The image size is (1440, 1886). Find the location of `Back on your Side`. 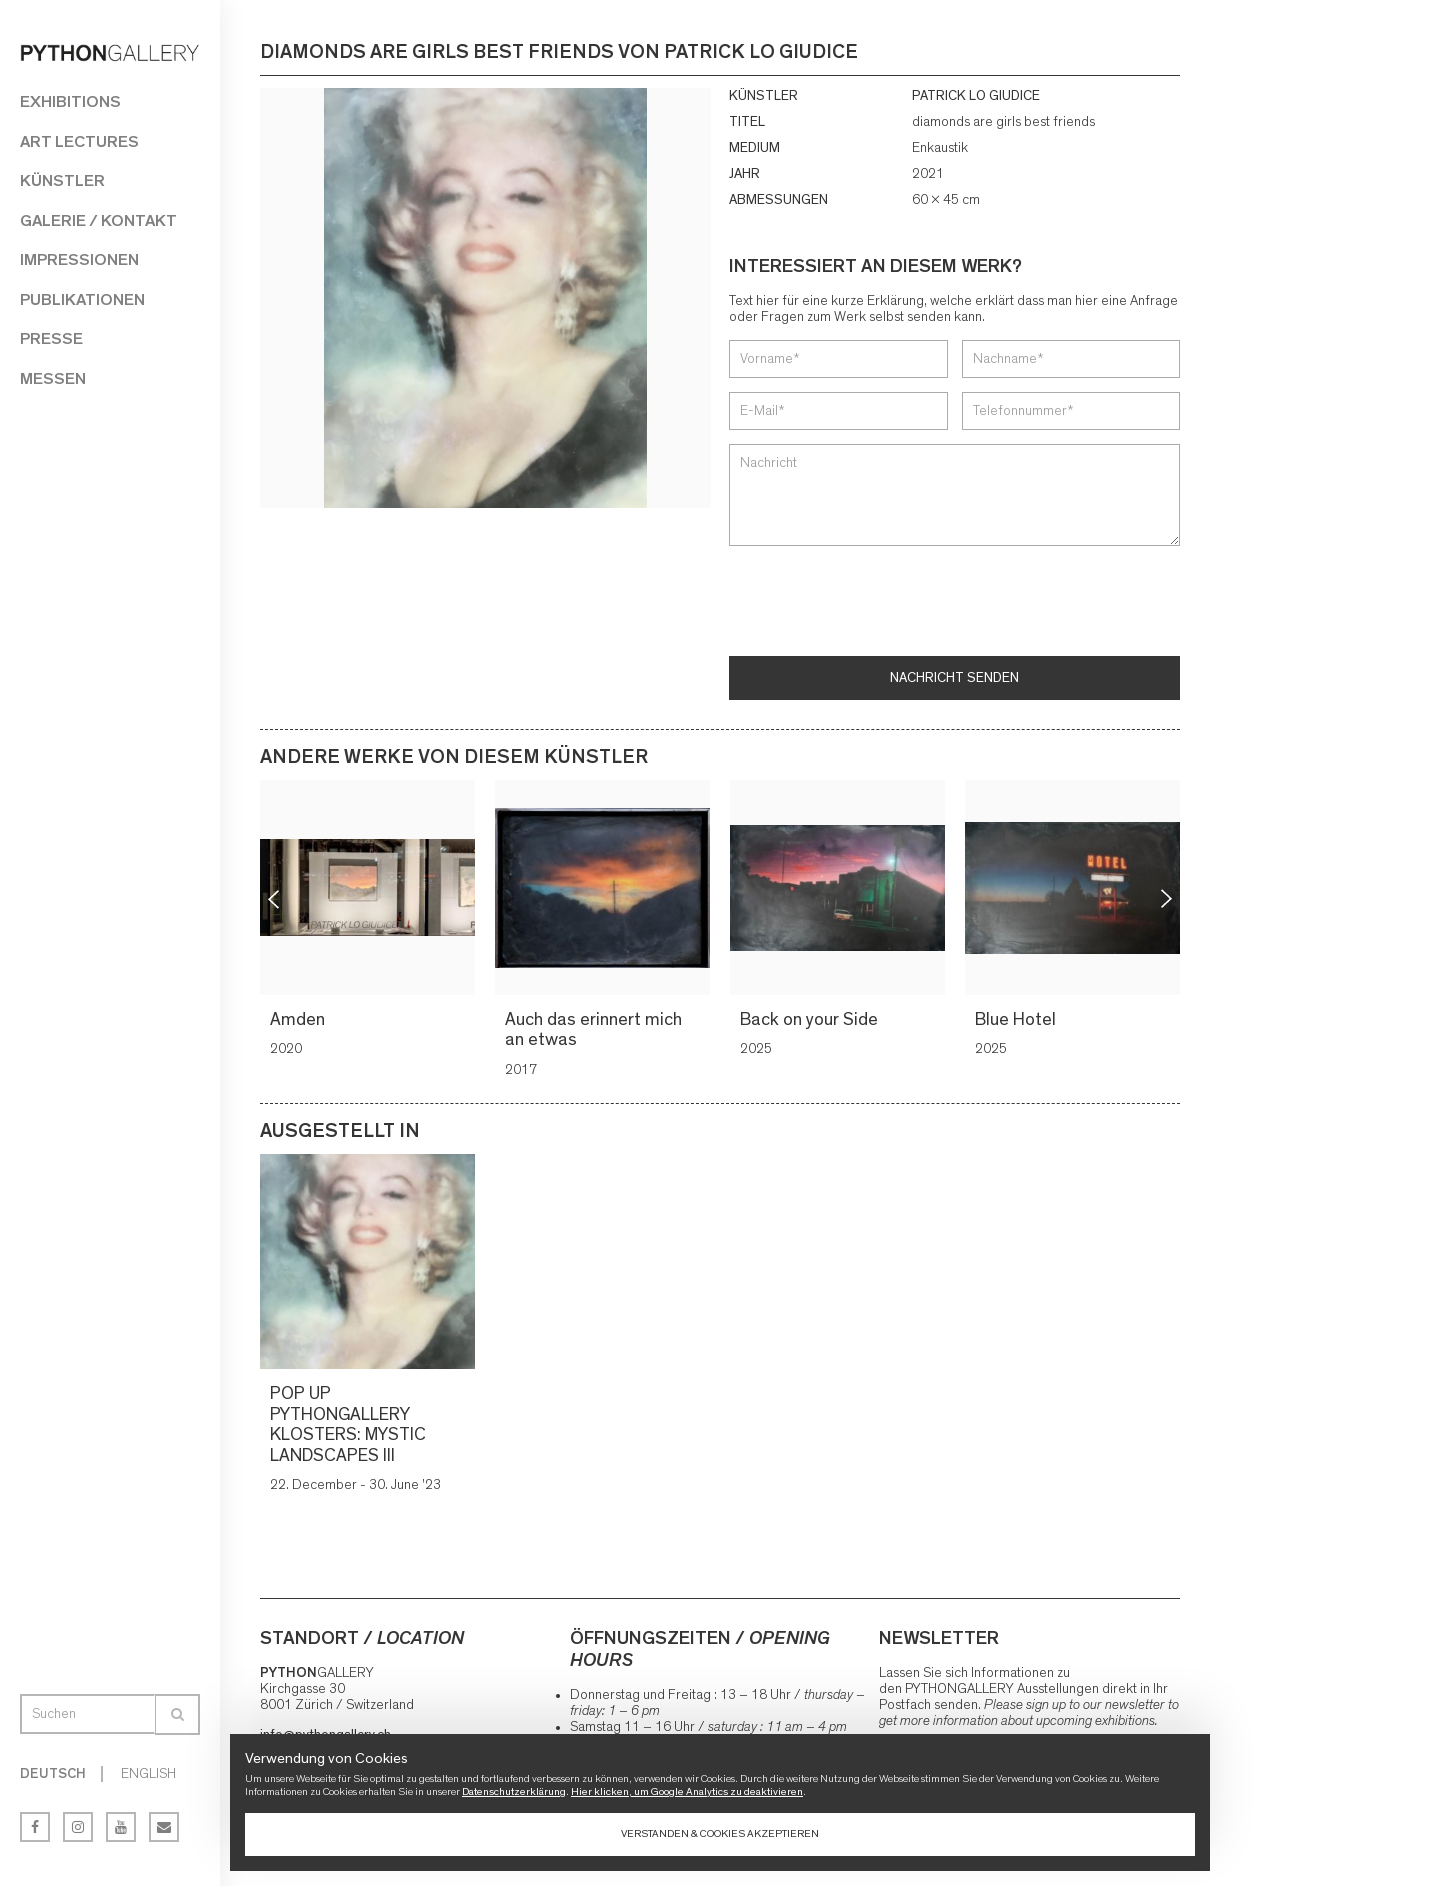

Back on your Side is located at coordinates (810, 1020).